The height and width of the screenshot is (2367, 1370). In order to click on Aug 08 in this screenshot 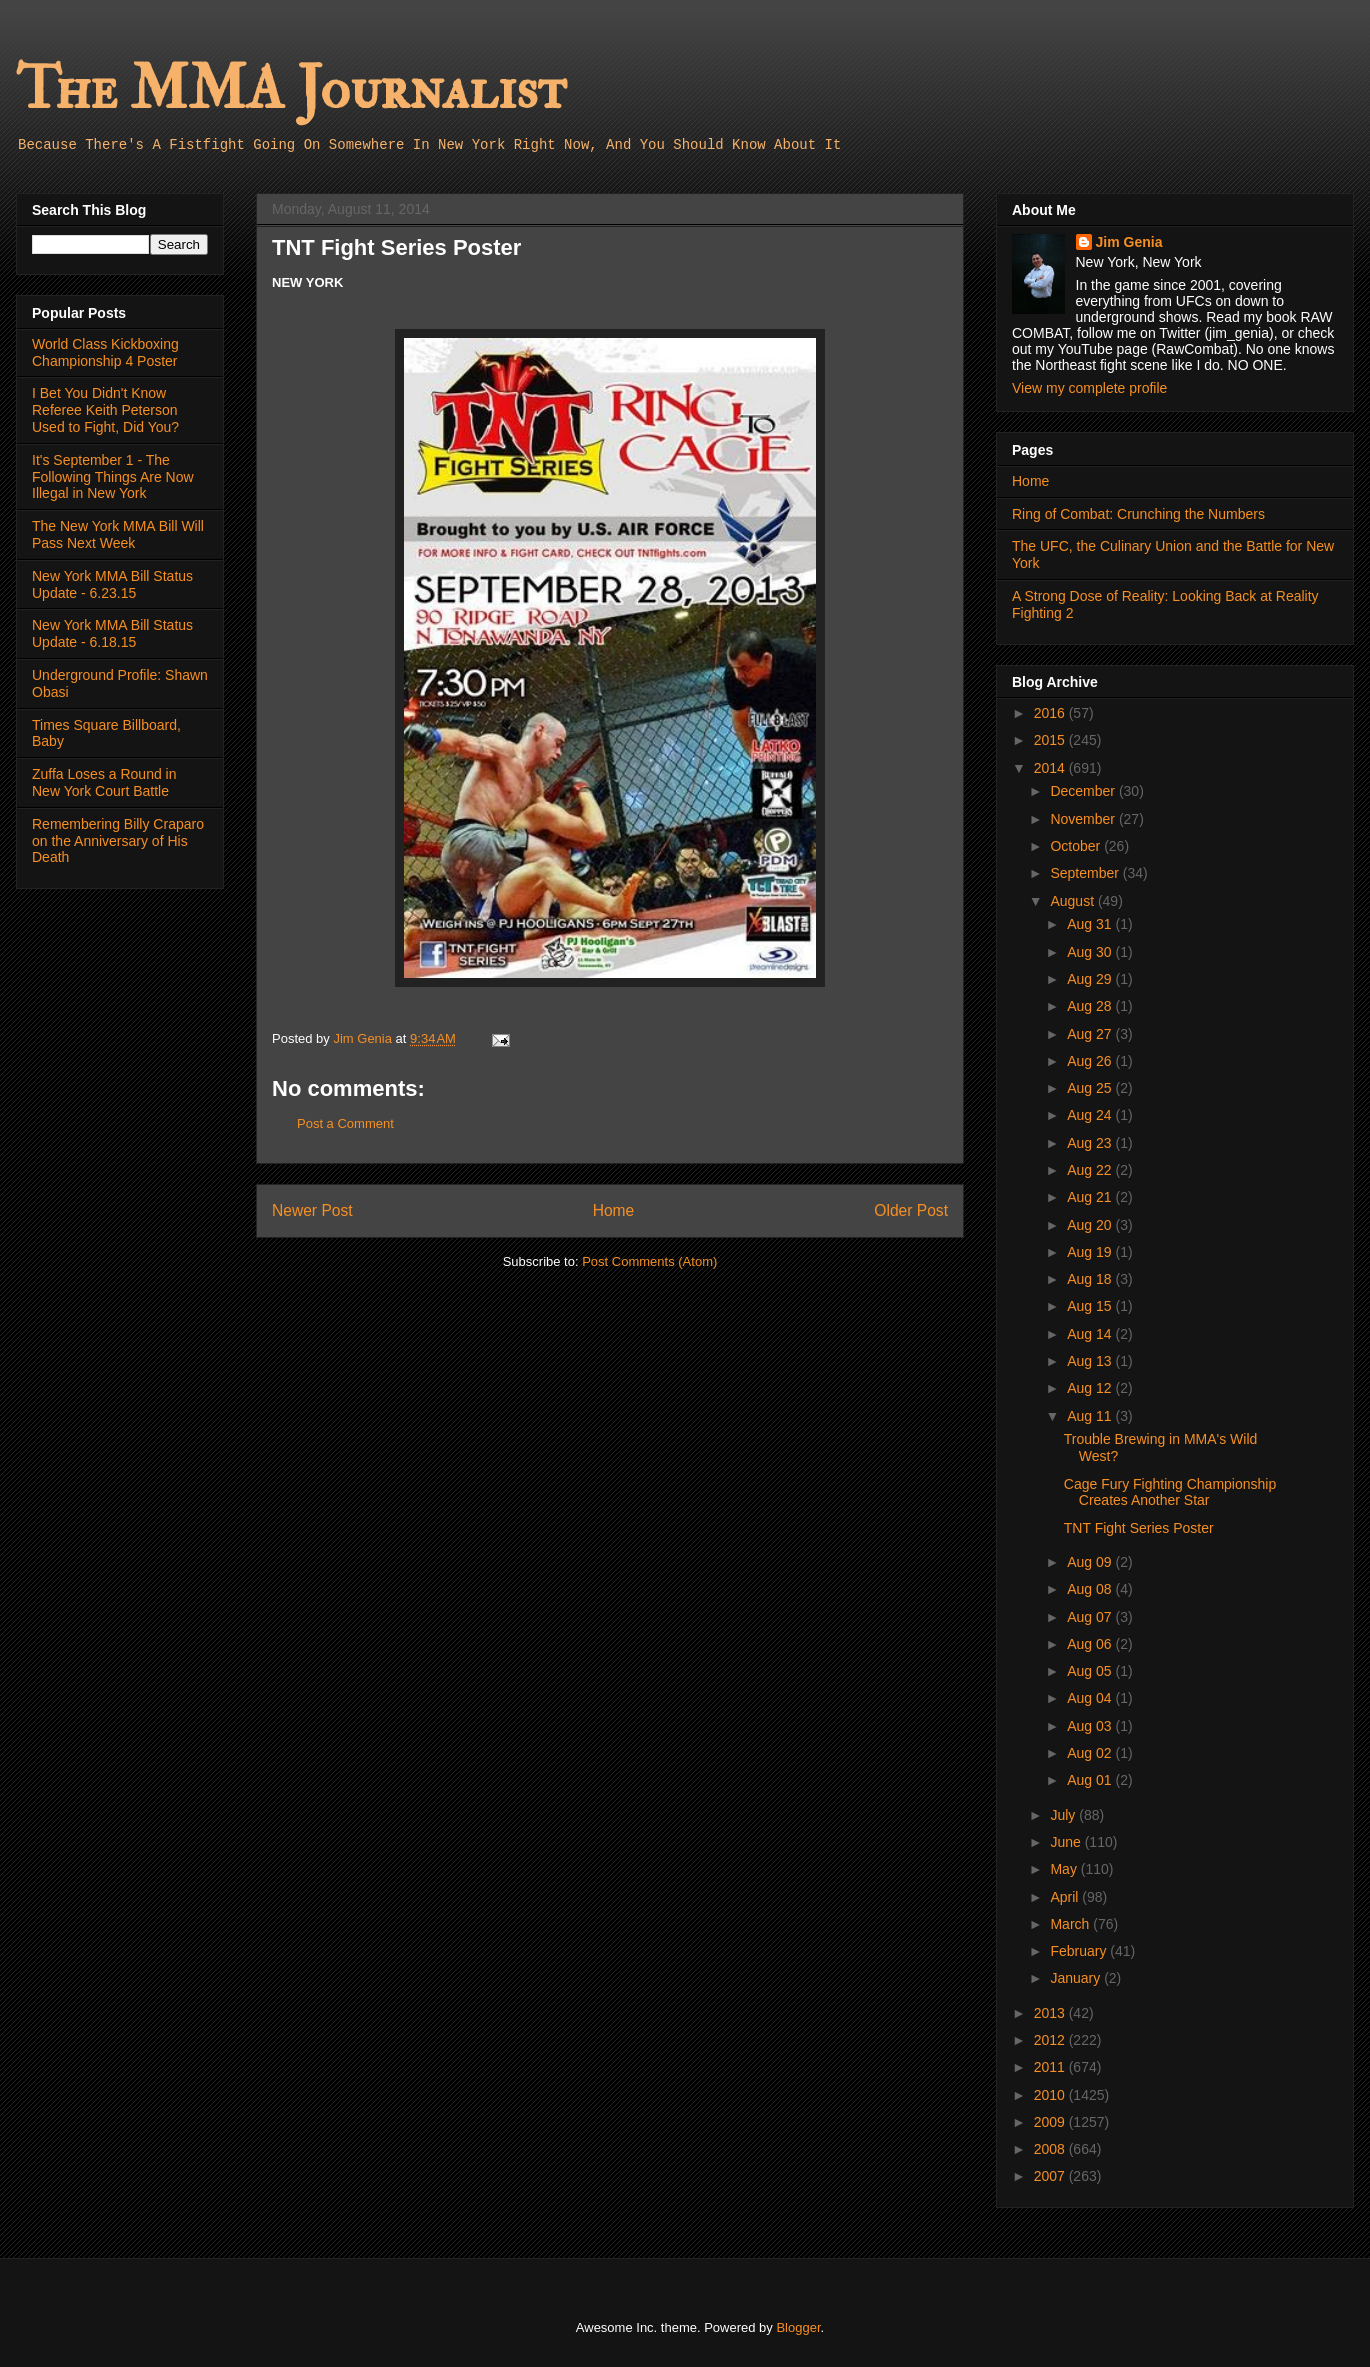, I will do `click(1091, 1589)`.